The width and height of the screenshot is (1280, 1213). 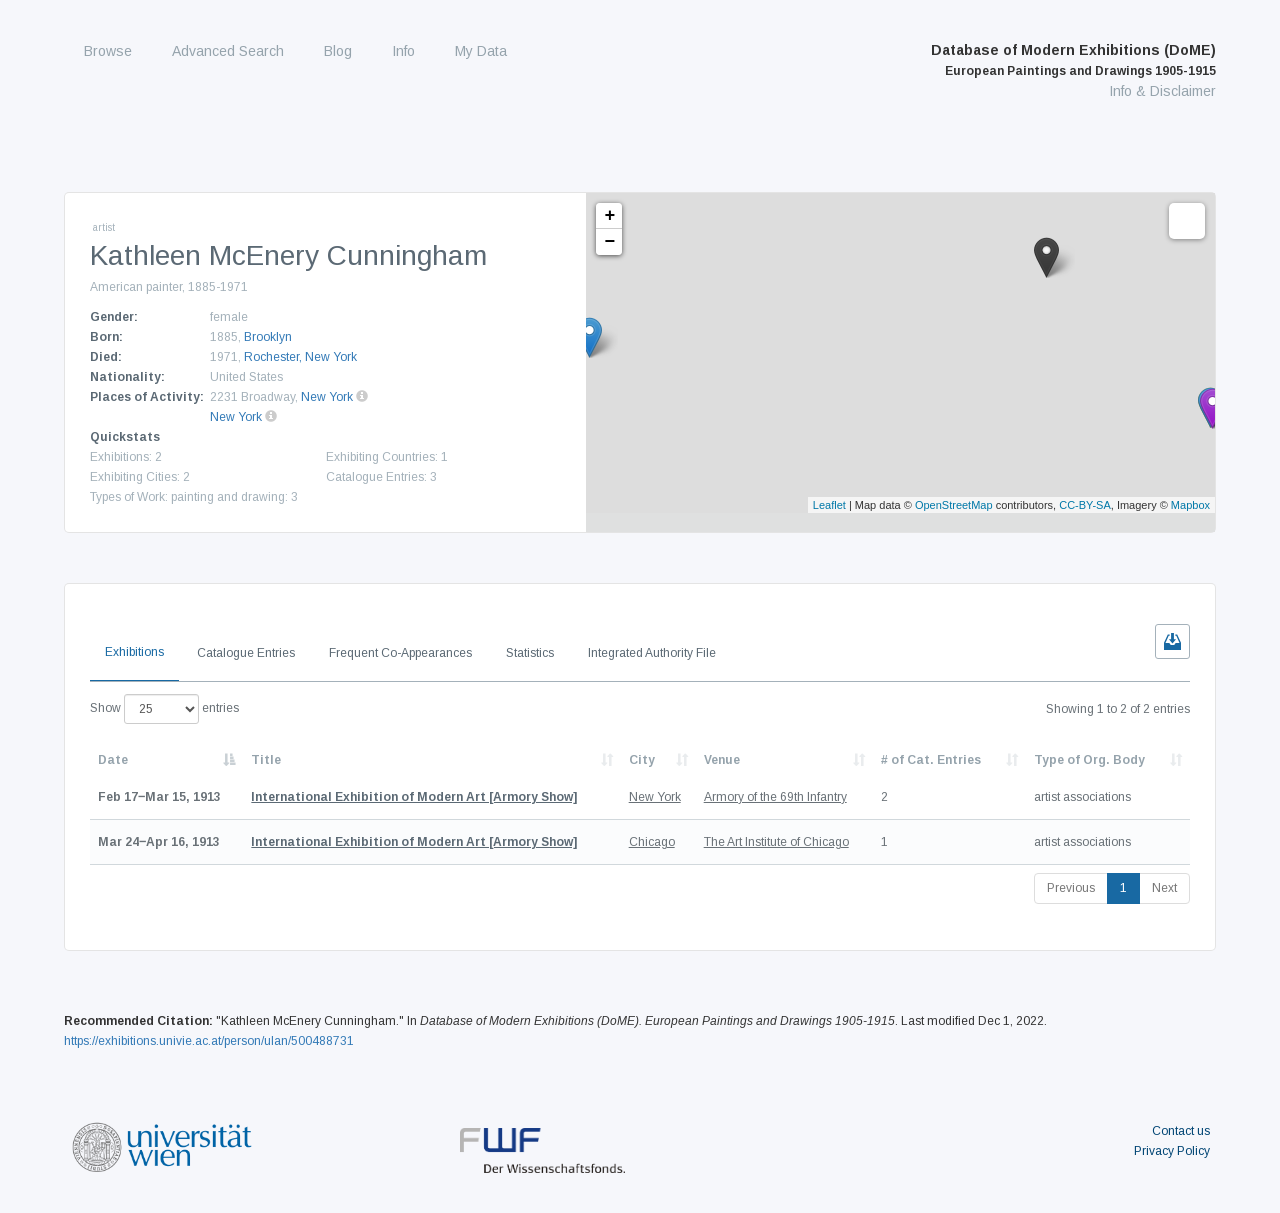 I want to click on Statistics [tab], so click(x=530, y=653).